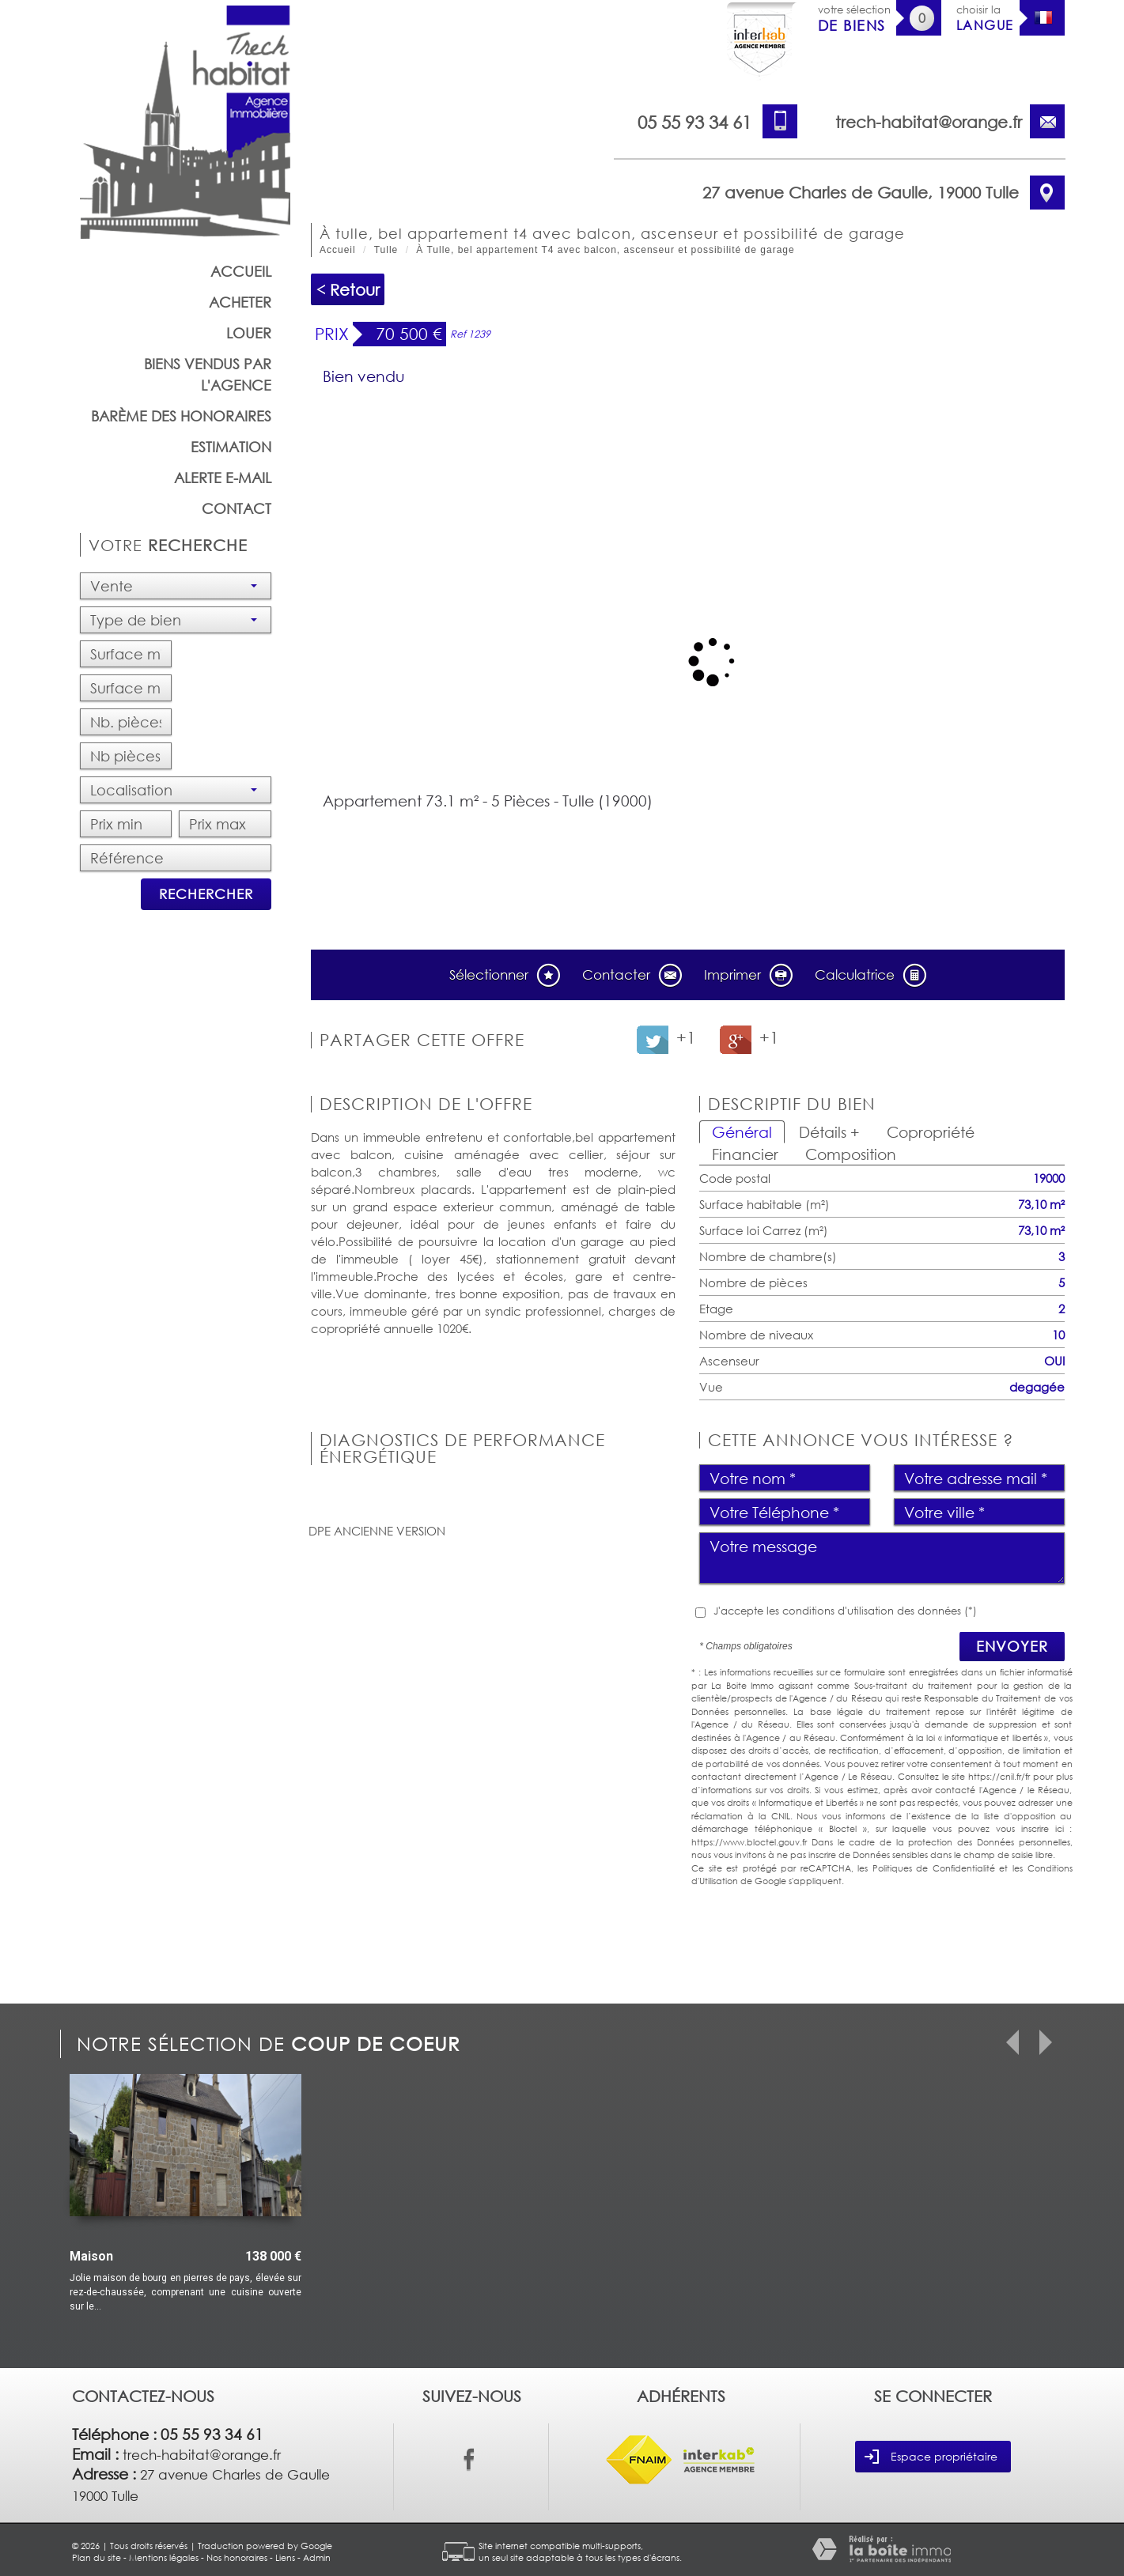 Image resolution: width=1124 pixels, height=2576 pixels. I want to click on Nos honoraires, so click(236, 2557).